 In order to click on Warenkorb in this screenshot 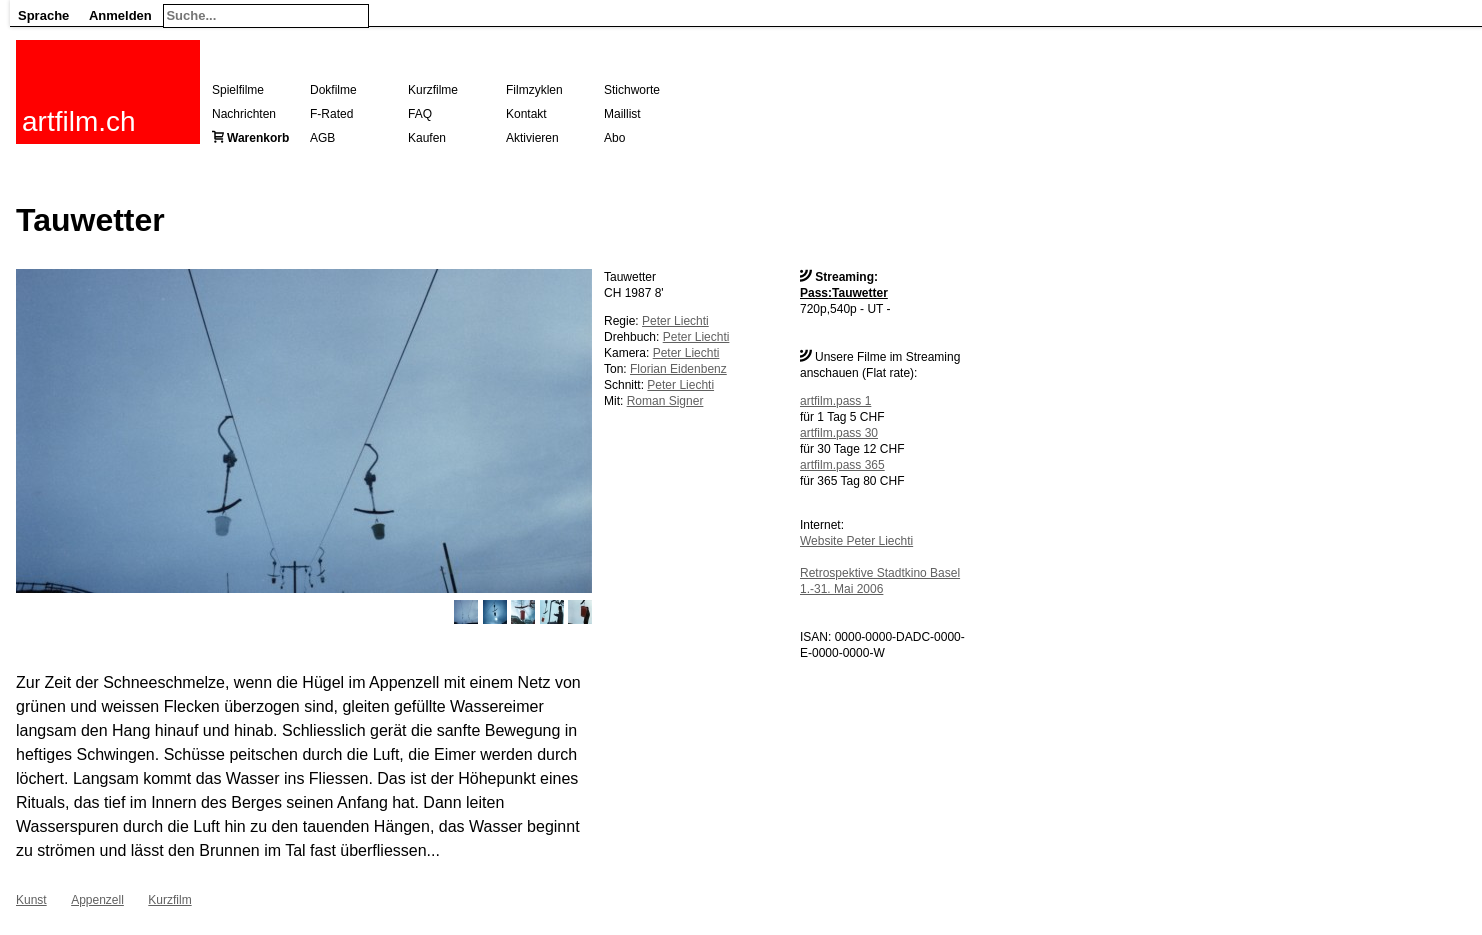, I will do `click(258, 138)`.